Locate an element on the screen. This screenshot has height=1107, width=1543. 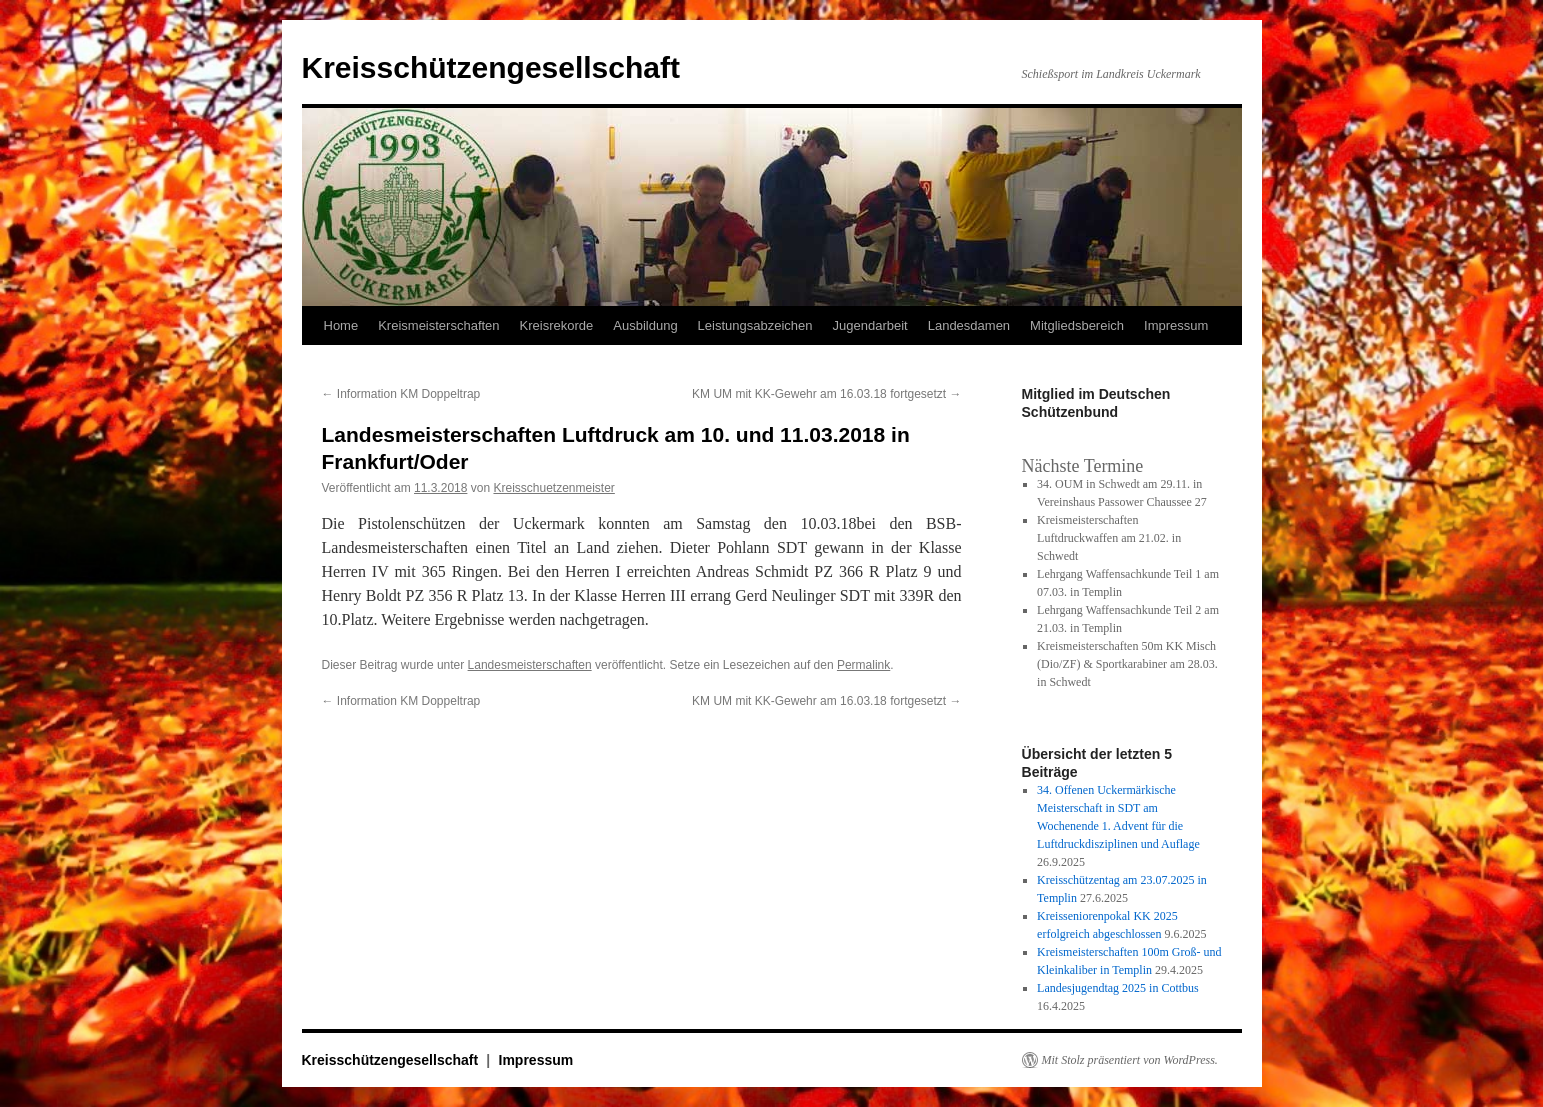
Jugendarbeit is located at coordinates (870, 325).